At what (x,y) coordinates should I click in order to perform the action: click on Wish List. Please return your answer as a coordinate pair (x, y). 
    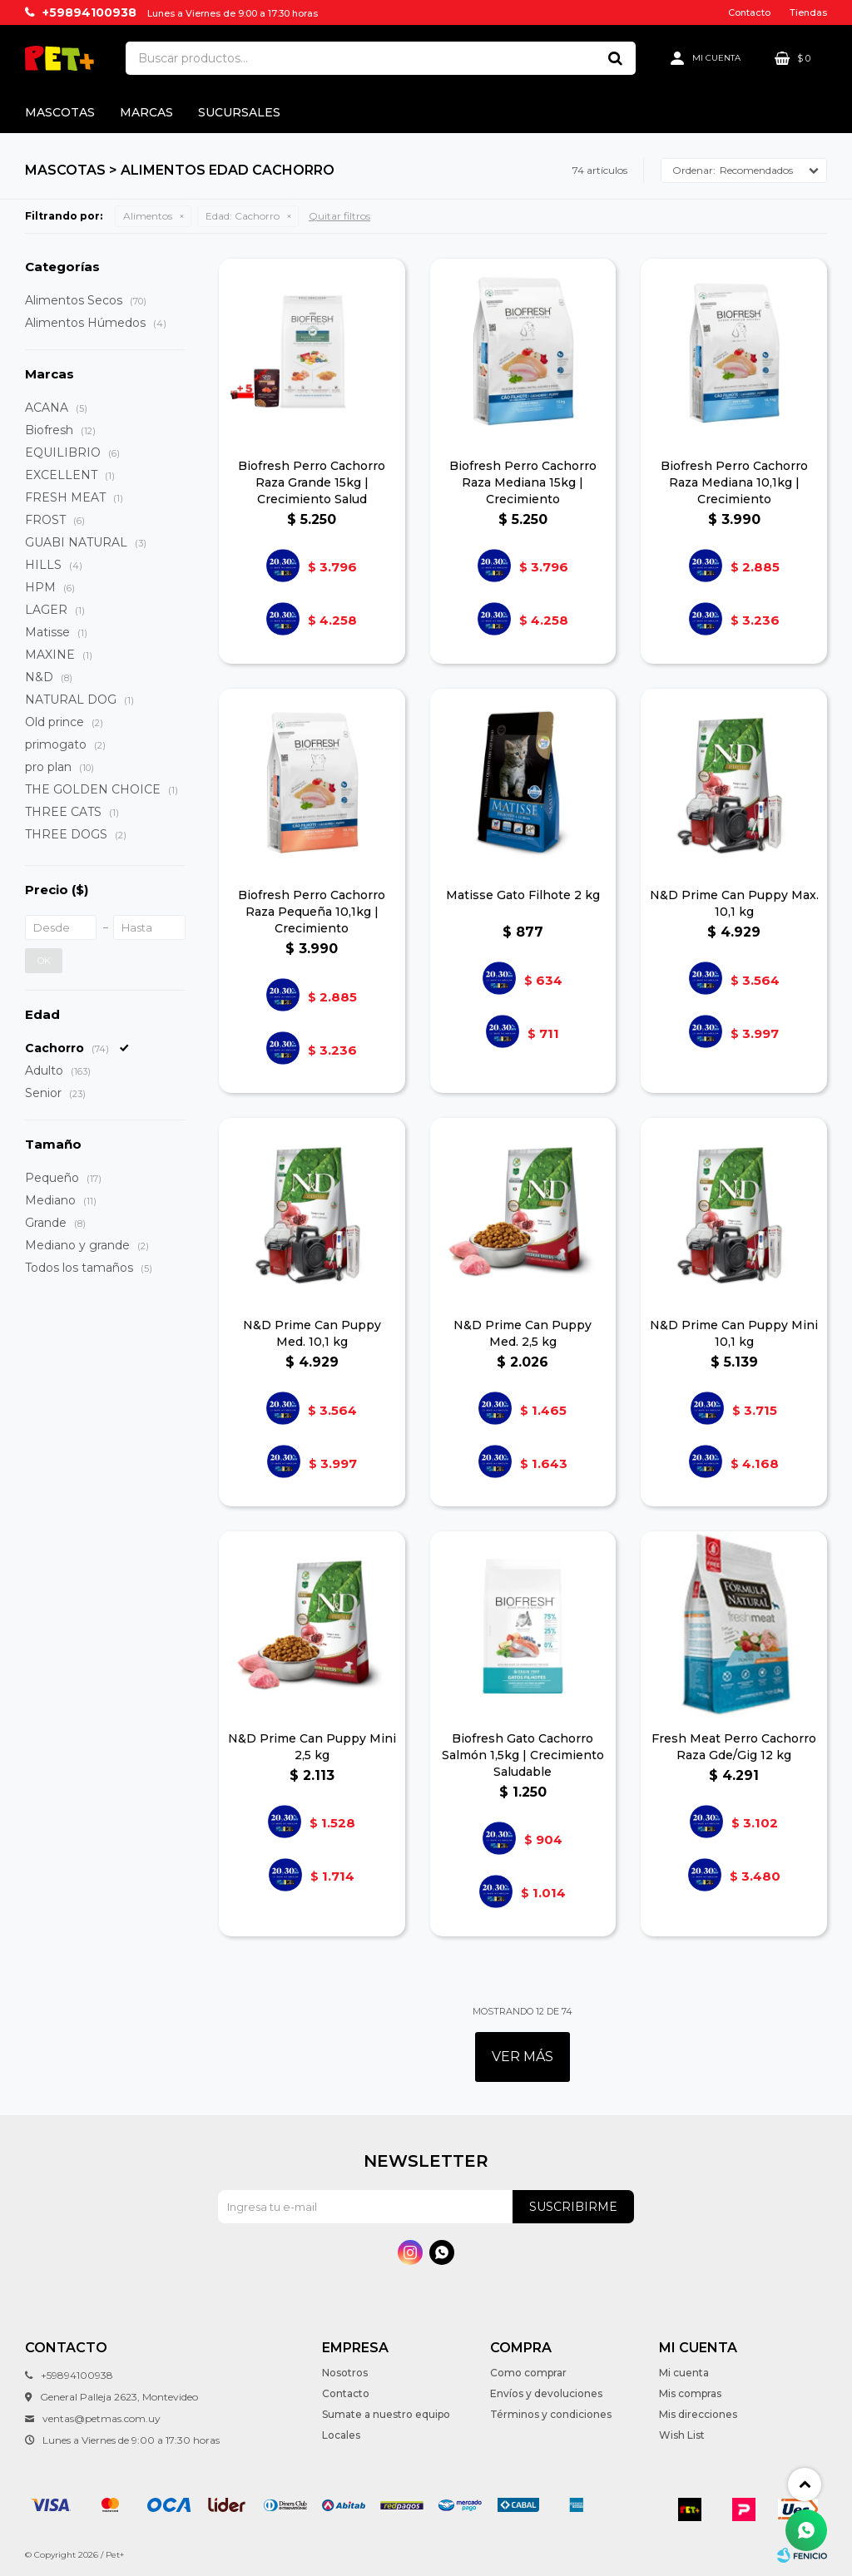
    Looking at the image, I should click on (682, 2435).